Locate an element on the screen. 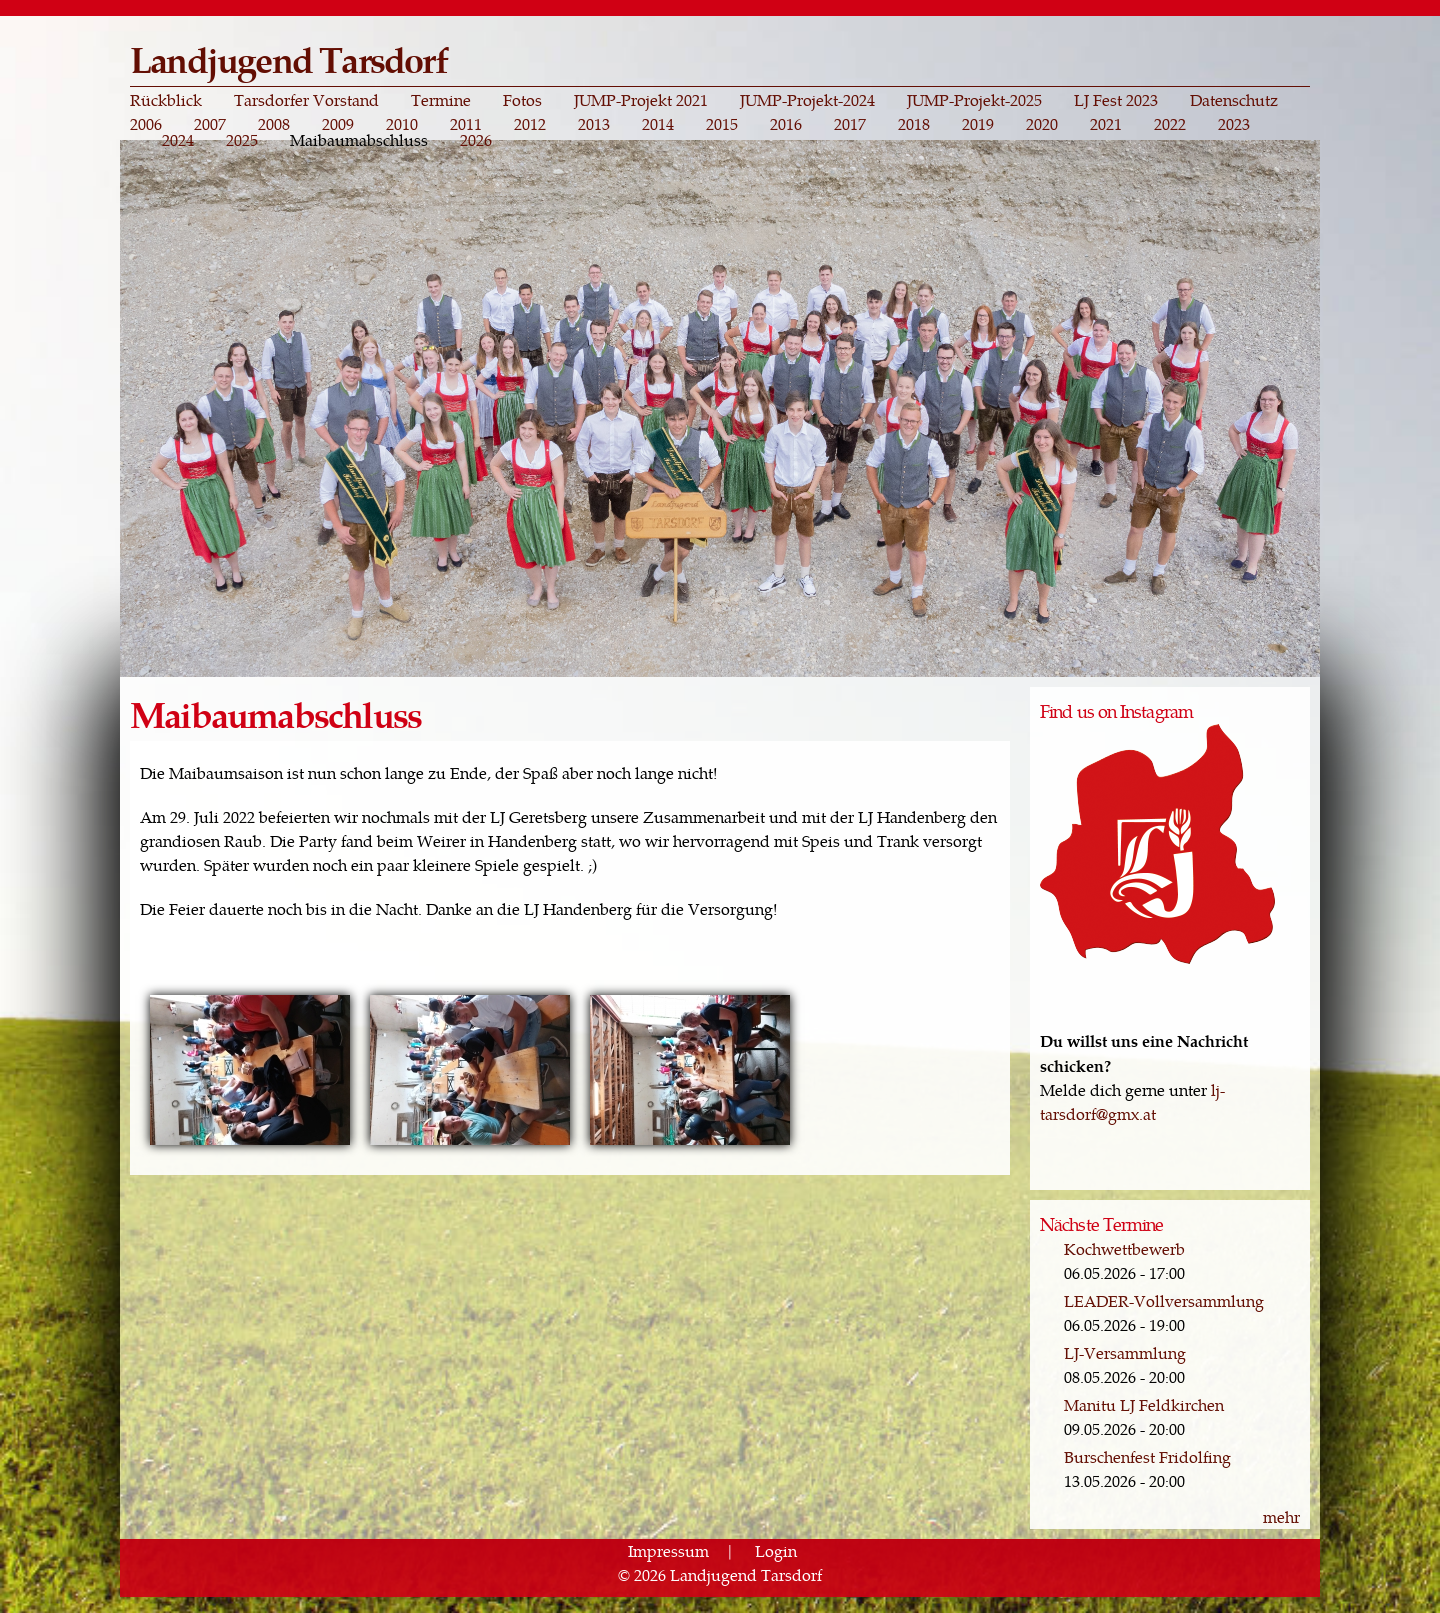 This screenshot has width=1440, height=1613. Manitu LJ Feldkirchen is located at coordinates (1144, 1404).